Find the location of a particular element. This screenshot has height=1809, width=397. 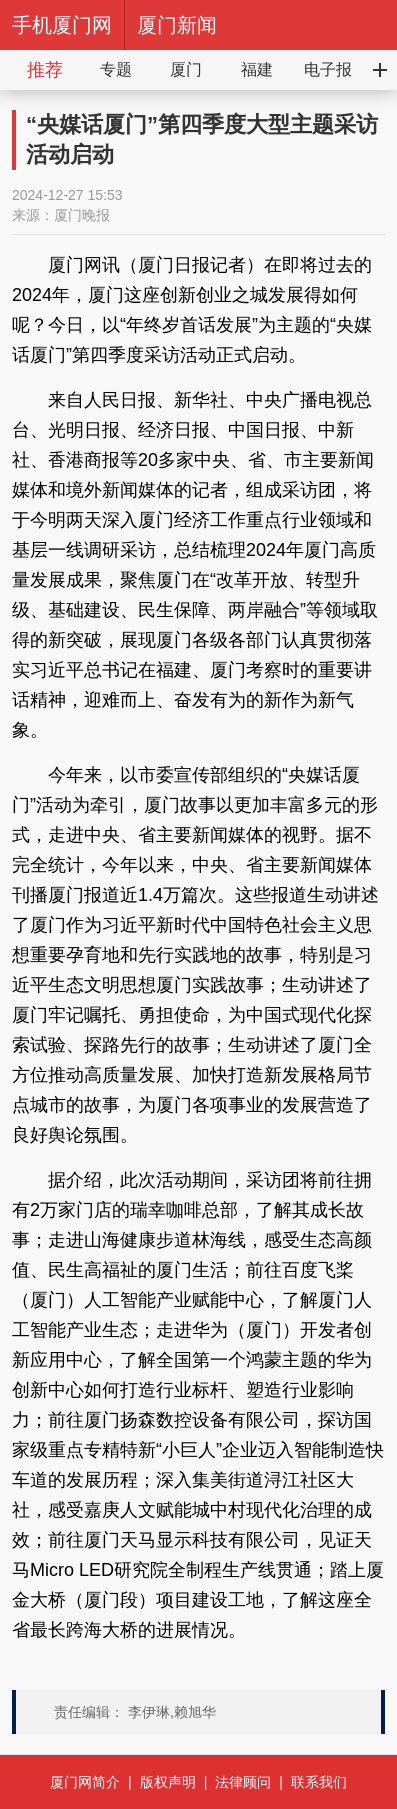

厦门网简介 is located at coordinates (85, 1782).